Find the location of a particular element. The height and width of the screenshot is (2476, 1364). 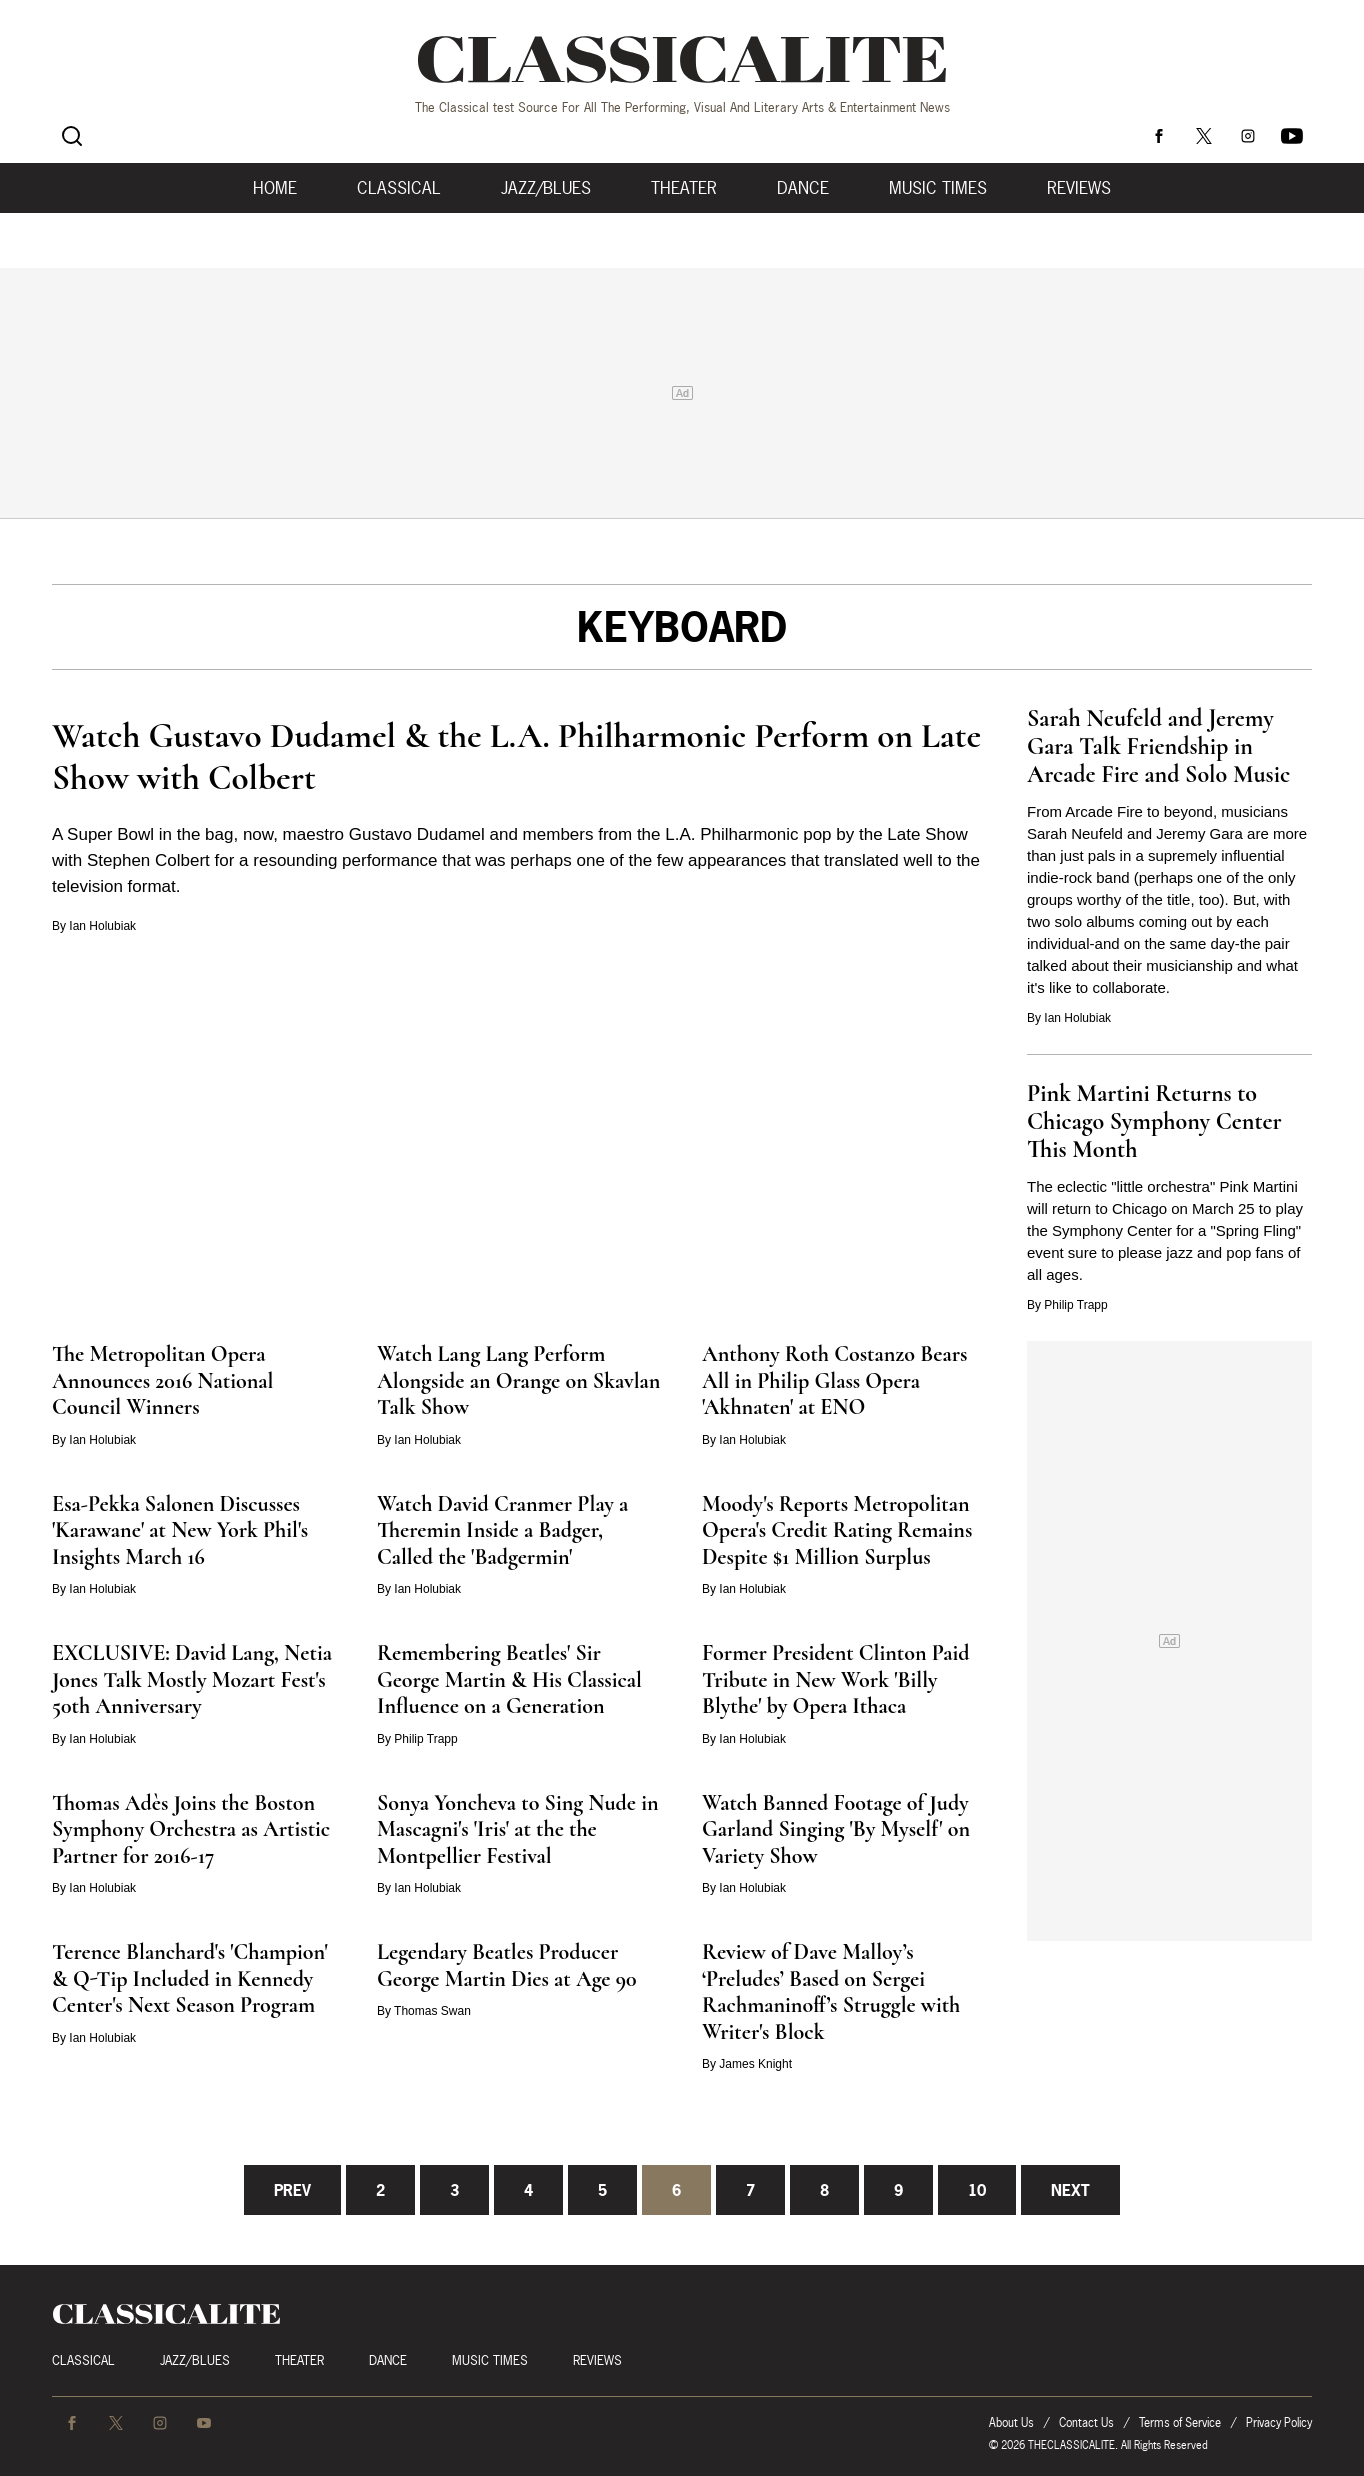

Dance is located at coordinates (803, 188).